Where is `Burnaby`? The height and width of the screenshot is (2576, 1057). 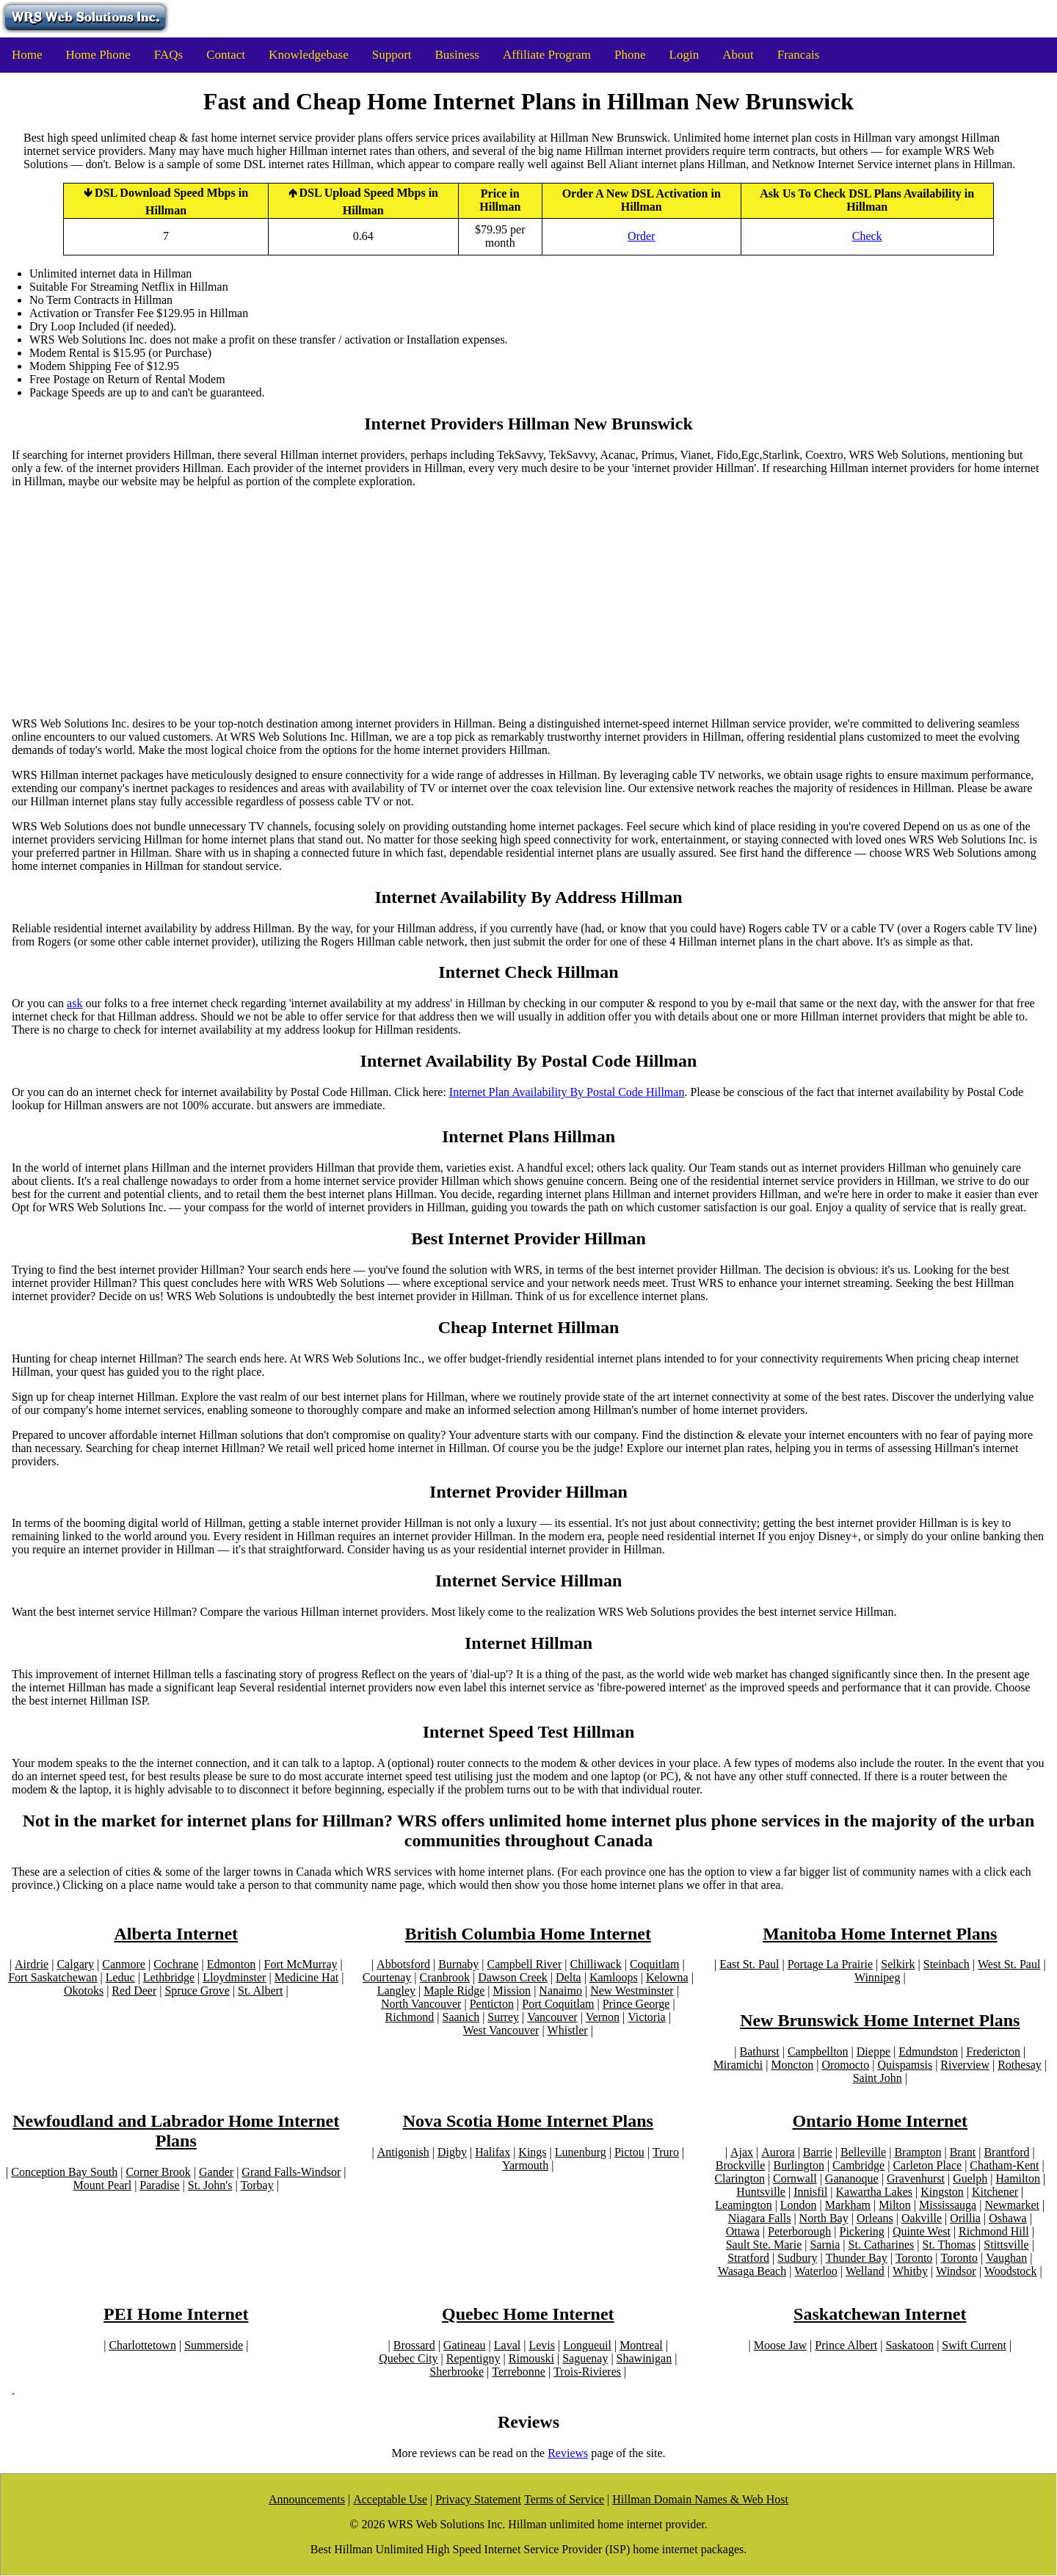
Burnaby is located at coordinates (458, 1964).